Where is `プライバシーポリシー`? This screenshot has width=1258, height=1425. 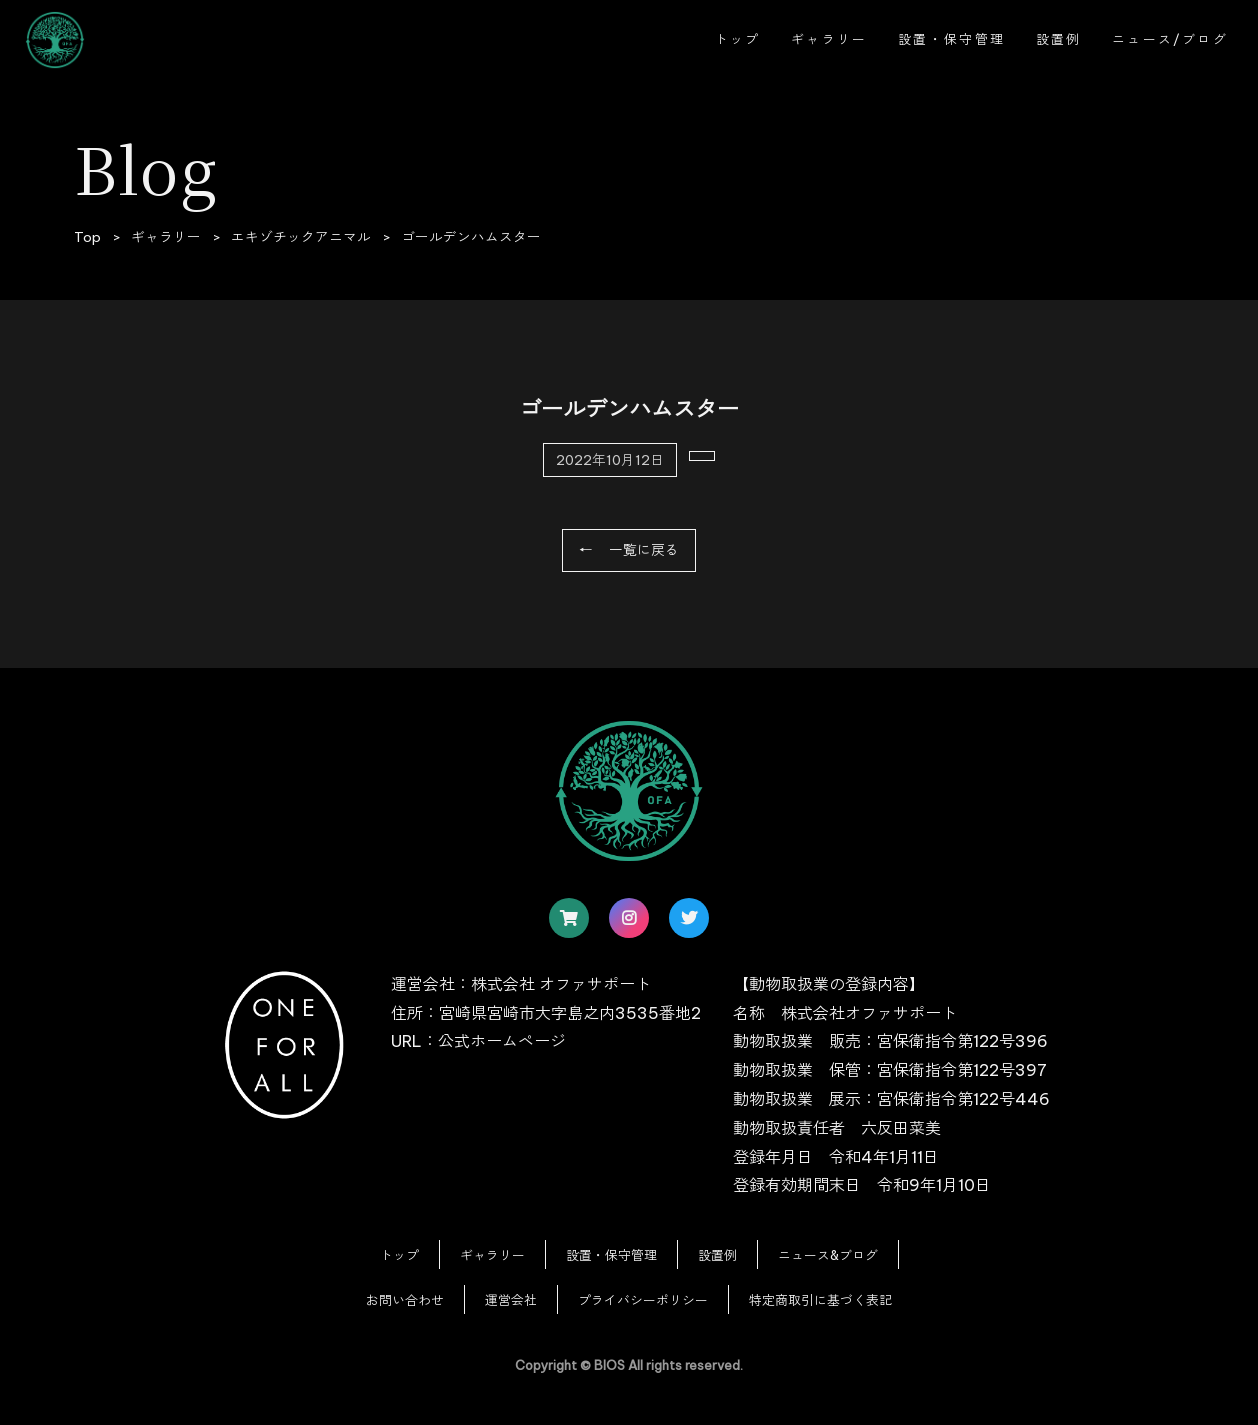
プライバシーポリシー is located at coordinates (643, 1300).